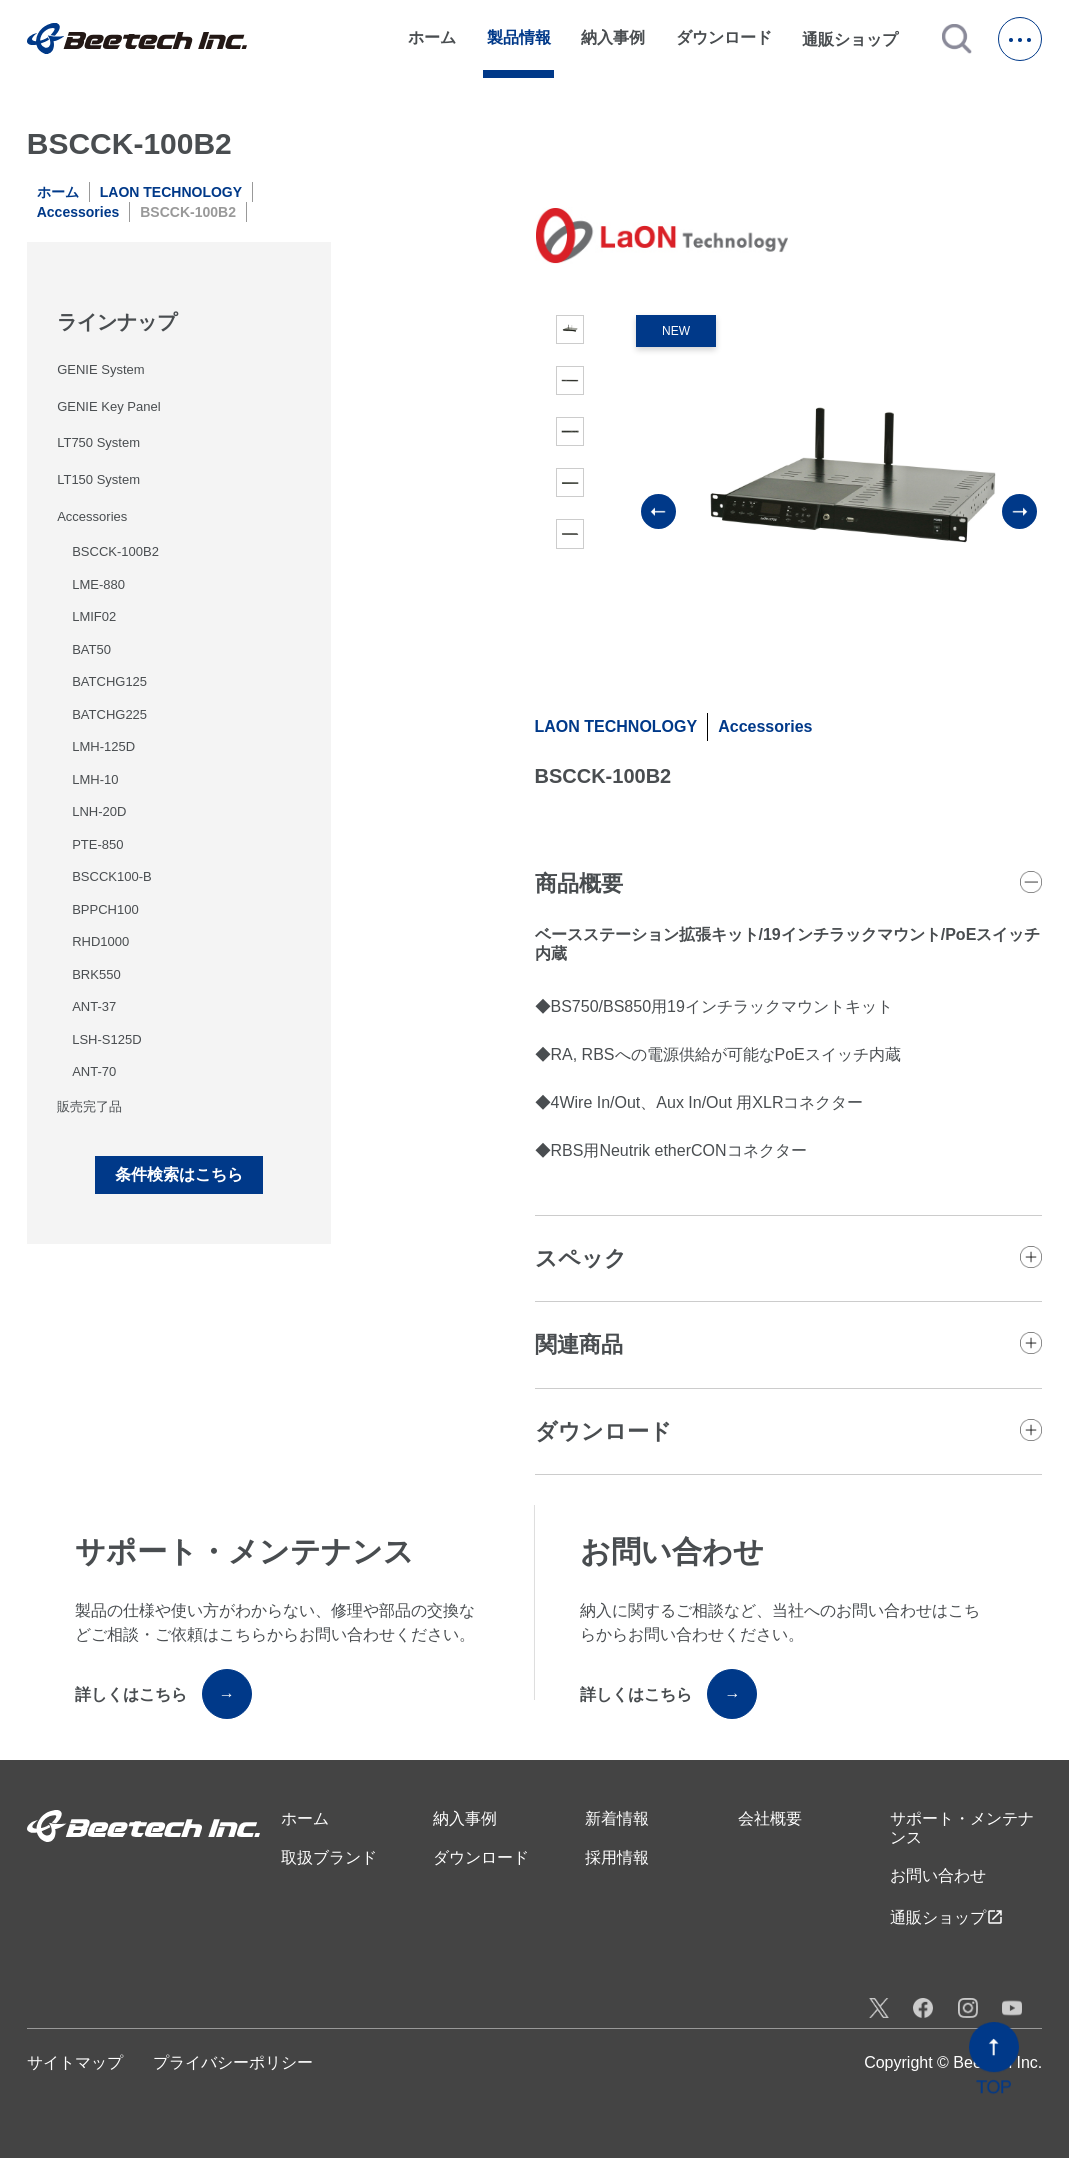 The image size is (1069, 2158). Describe the element at coordinates (78, 212) in the screenshot. I see `Accessories` at that location.